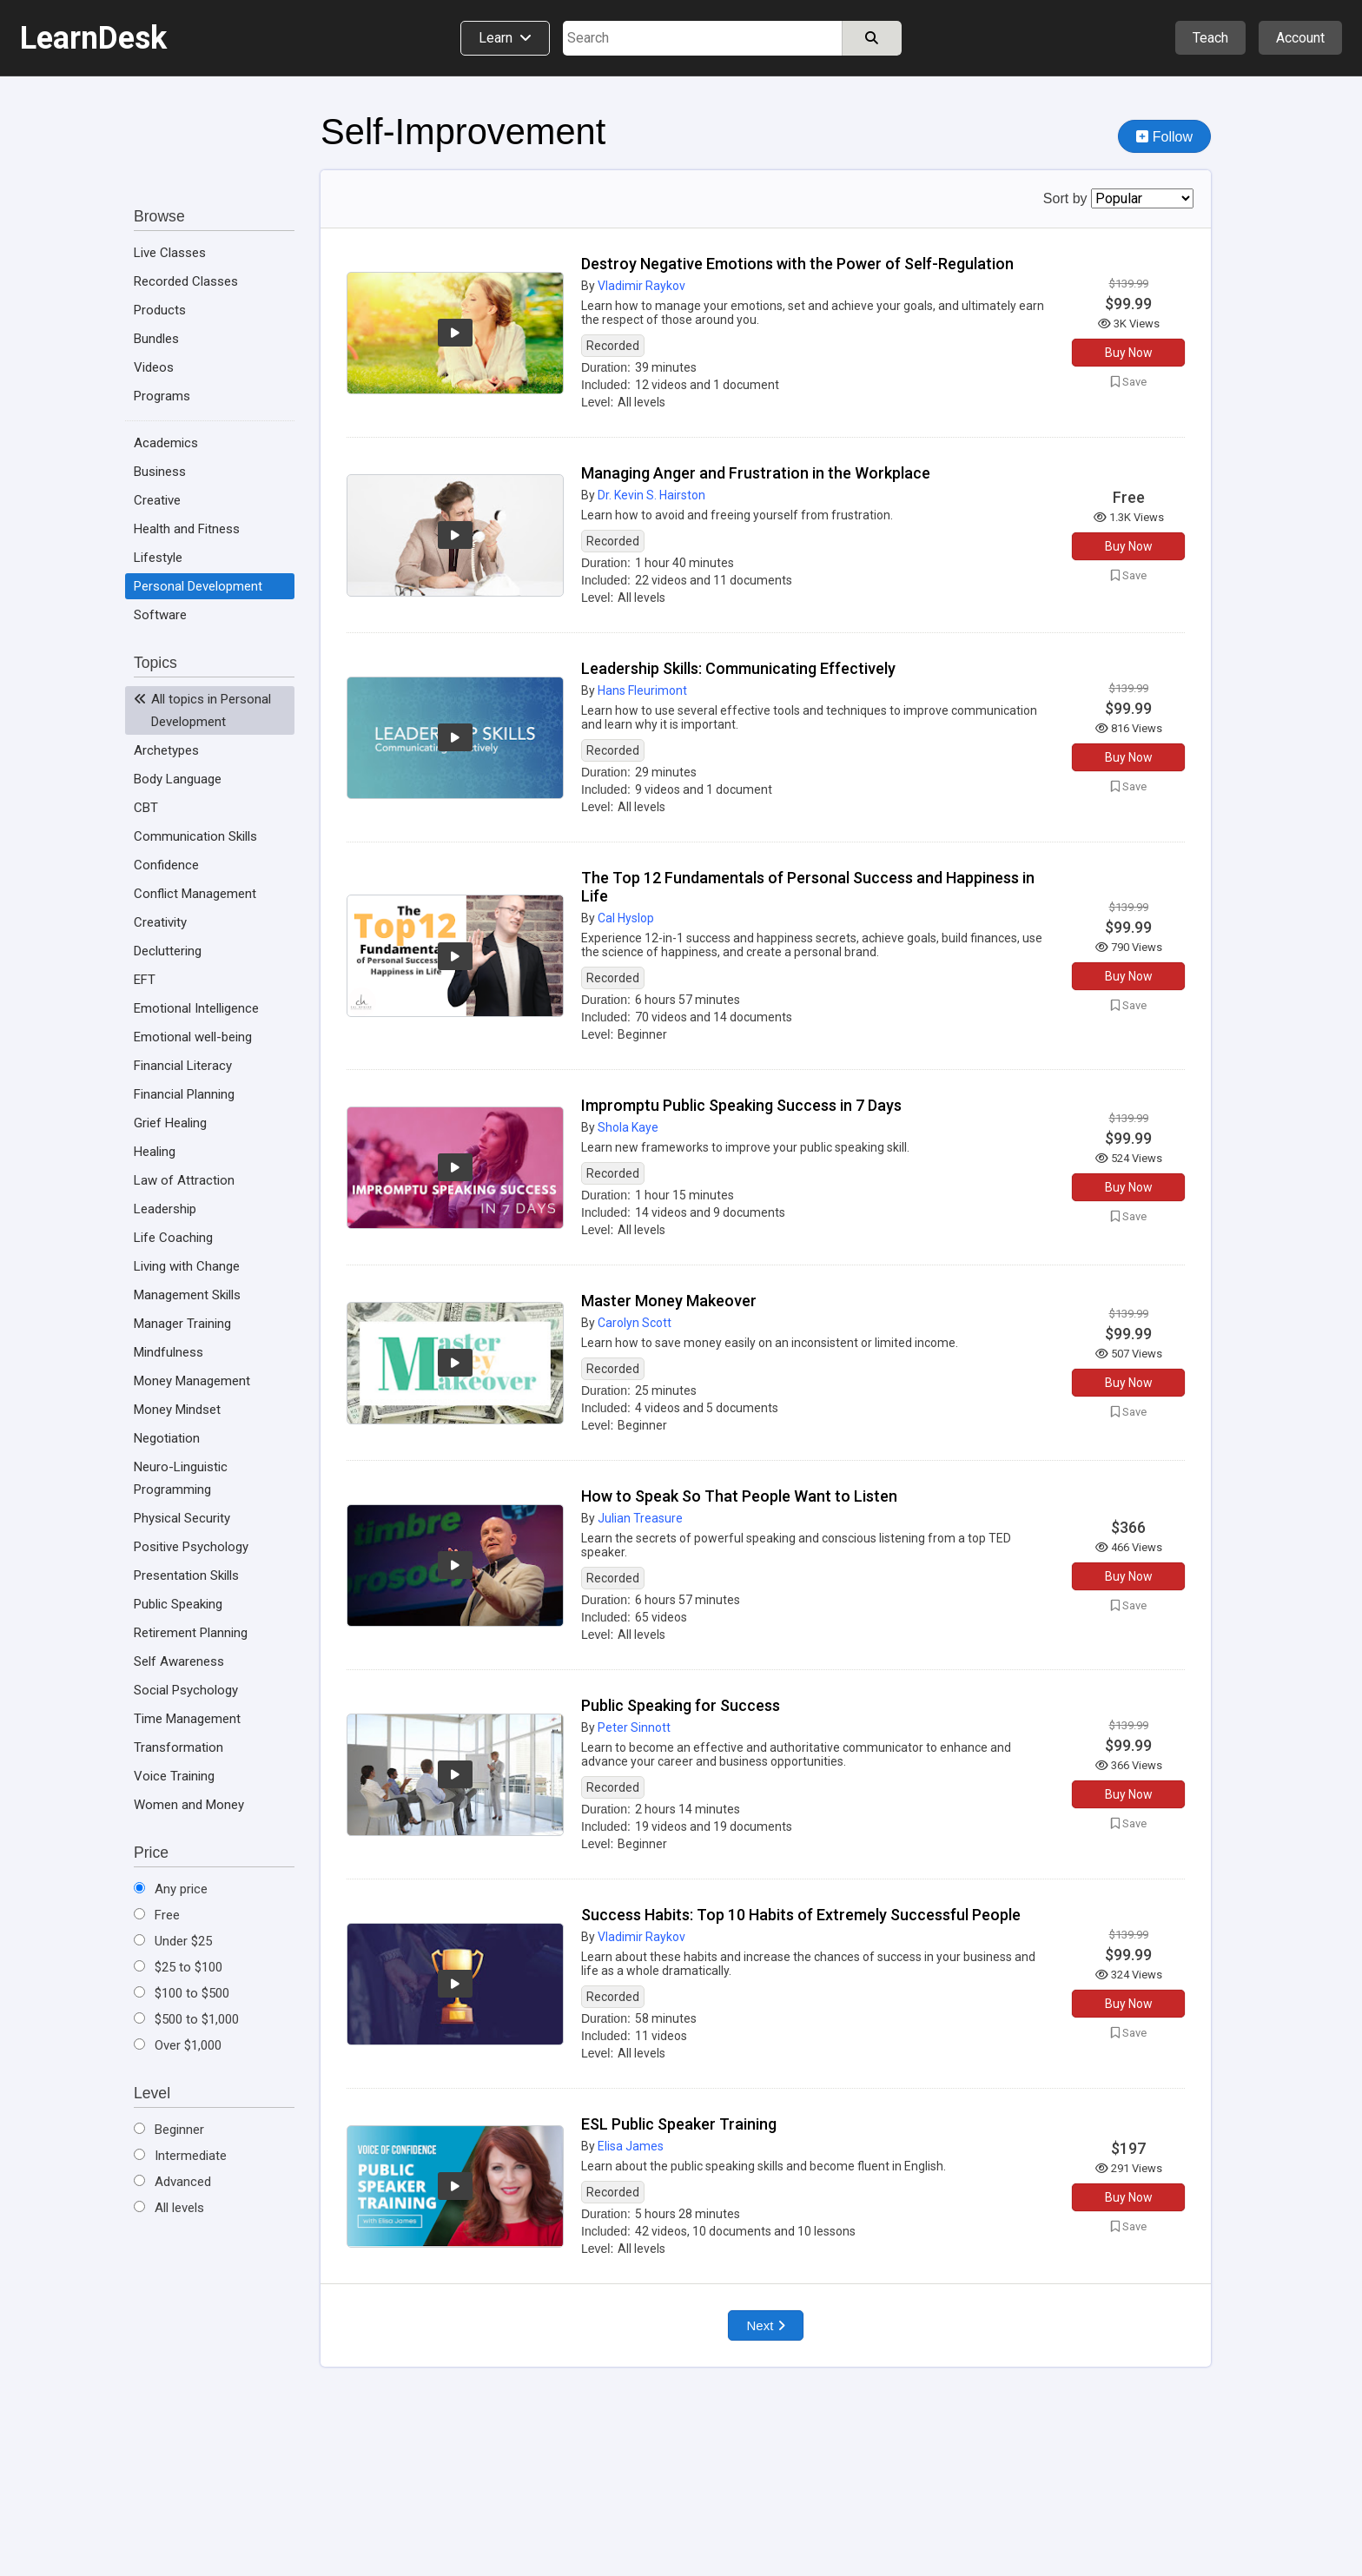 Image resolution: width=1362 pixels, height=2576 pixels. Describe the element at coordinates (179, 1661) in the screenshot. I see `Self Awareness` at that location.